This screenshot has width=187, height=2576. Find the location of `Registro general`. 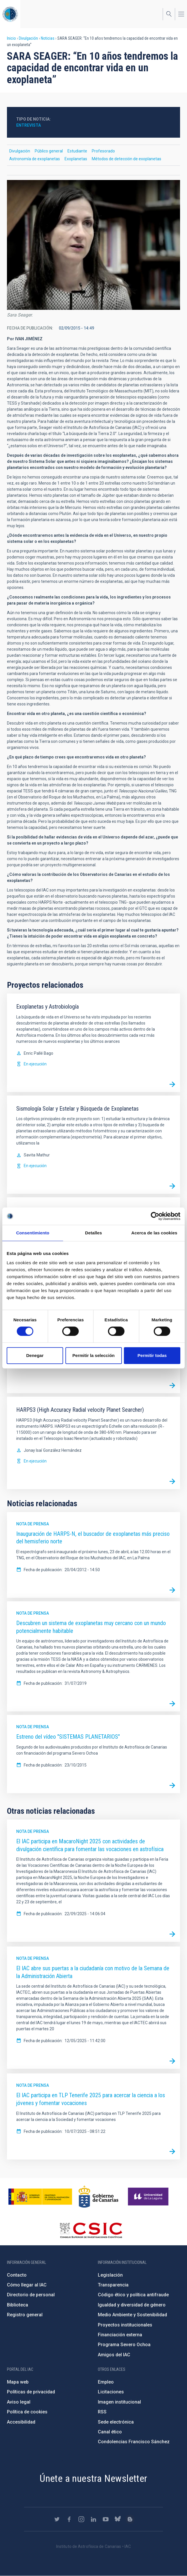

Registro general is located at coordinates (25, 2314).